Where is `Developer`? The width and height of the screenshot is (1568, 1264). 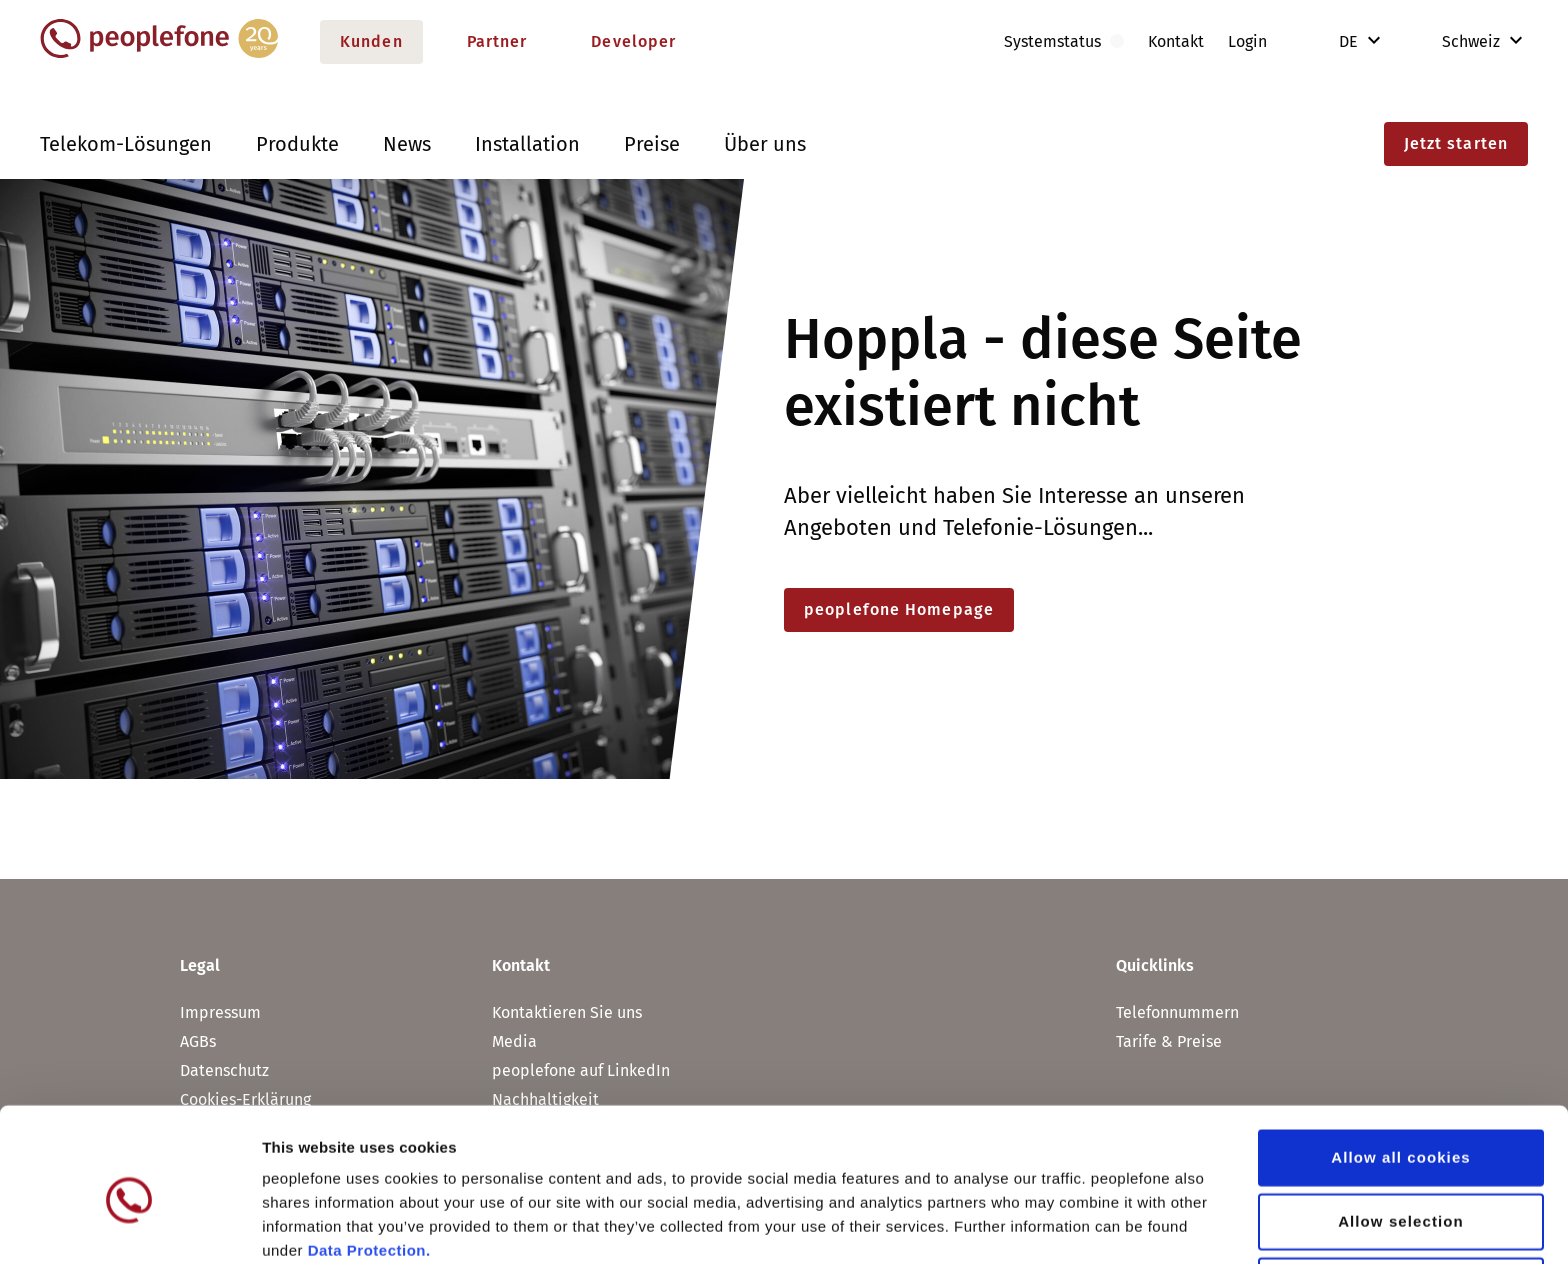
Developer is located at coordinates (633, 41).